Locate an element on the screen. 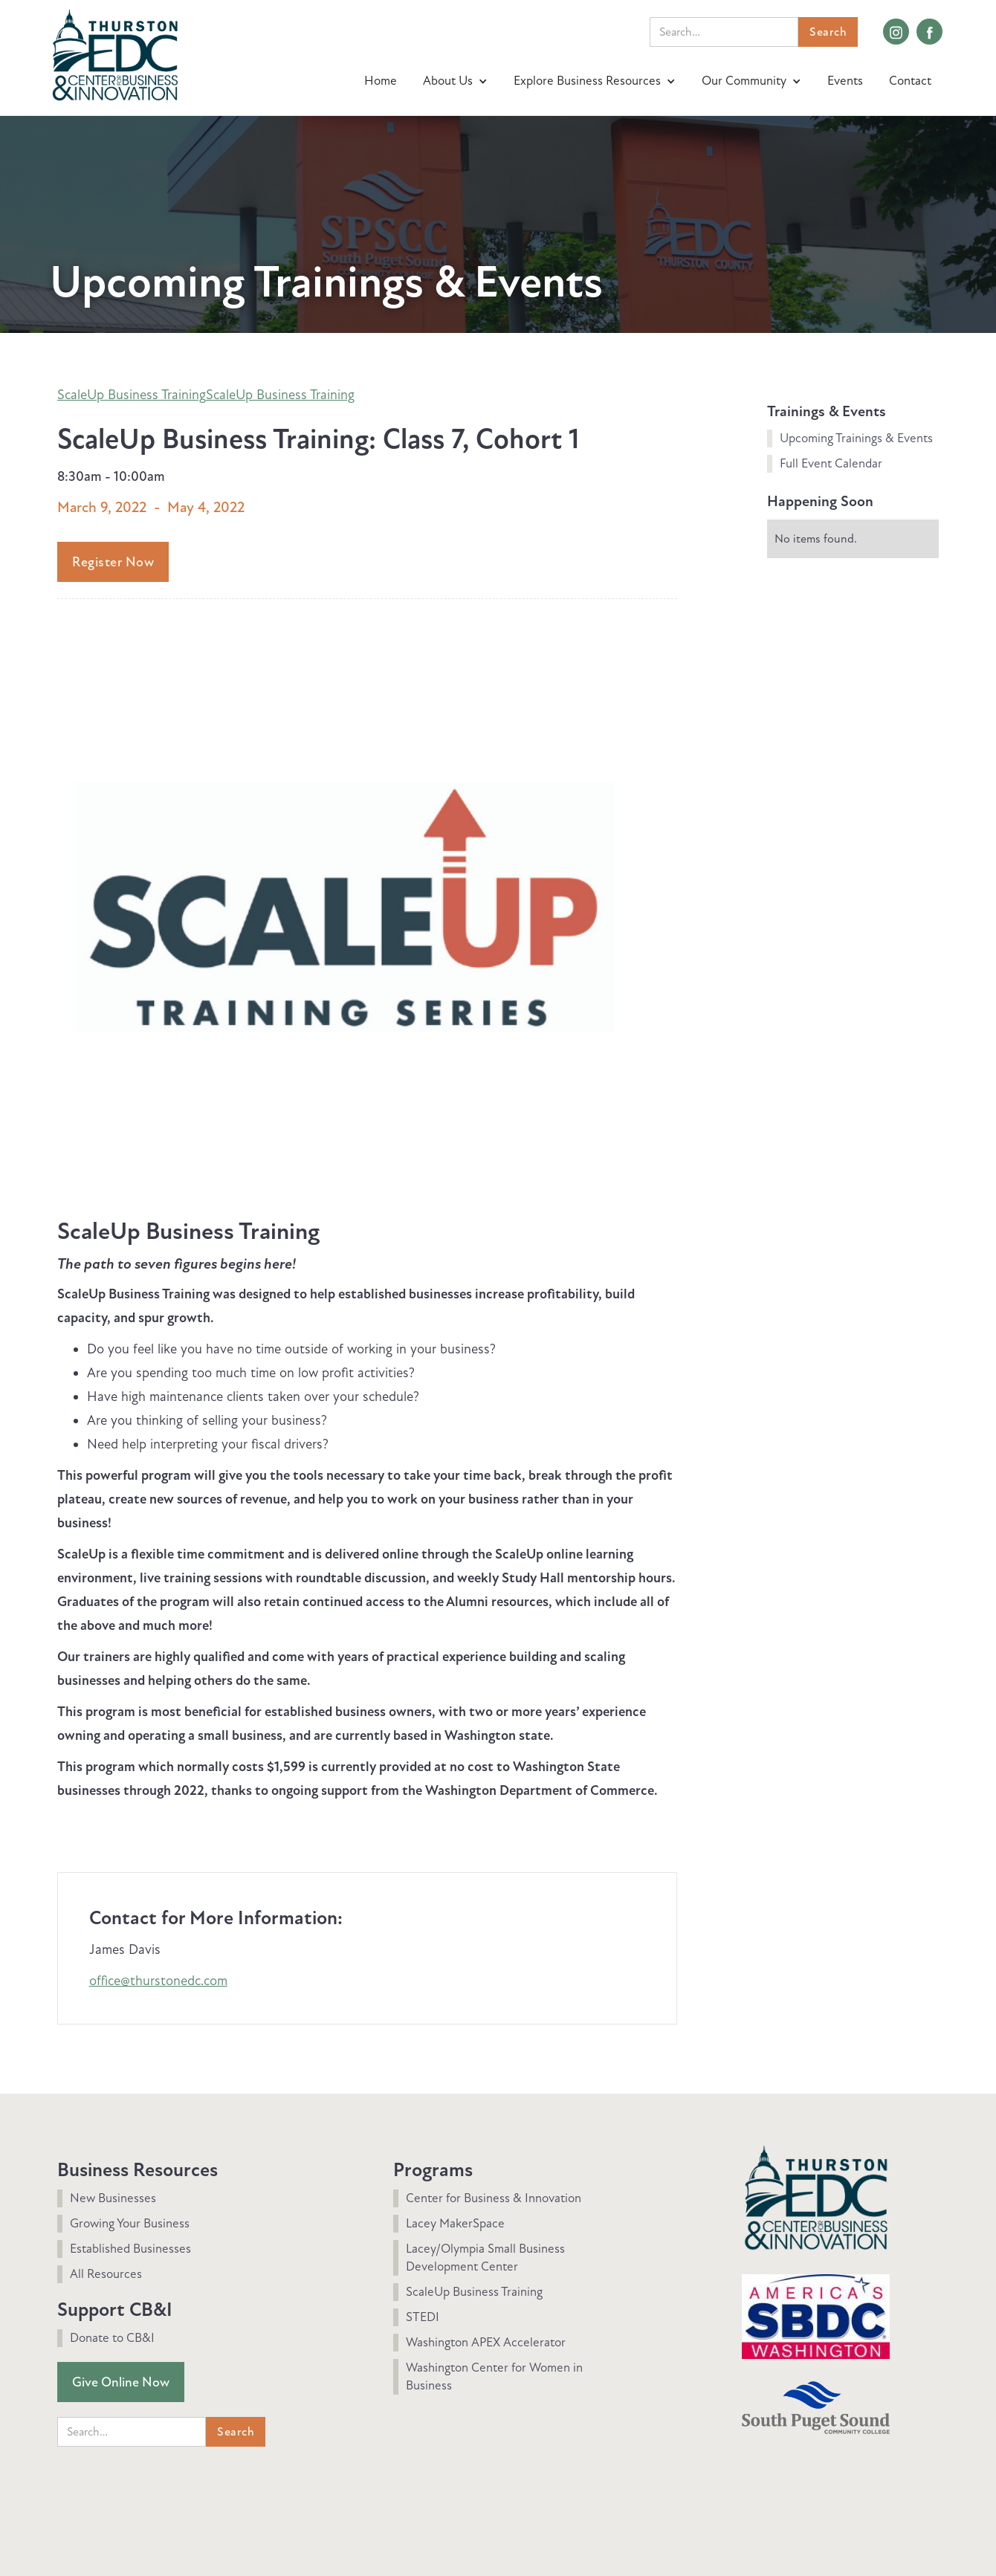  Lacey MakerSpace is located at coordinates (455, 2223).